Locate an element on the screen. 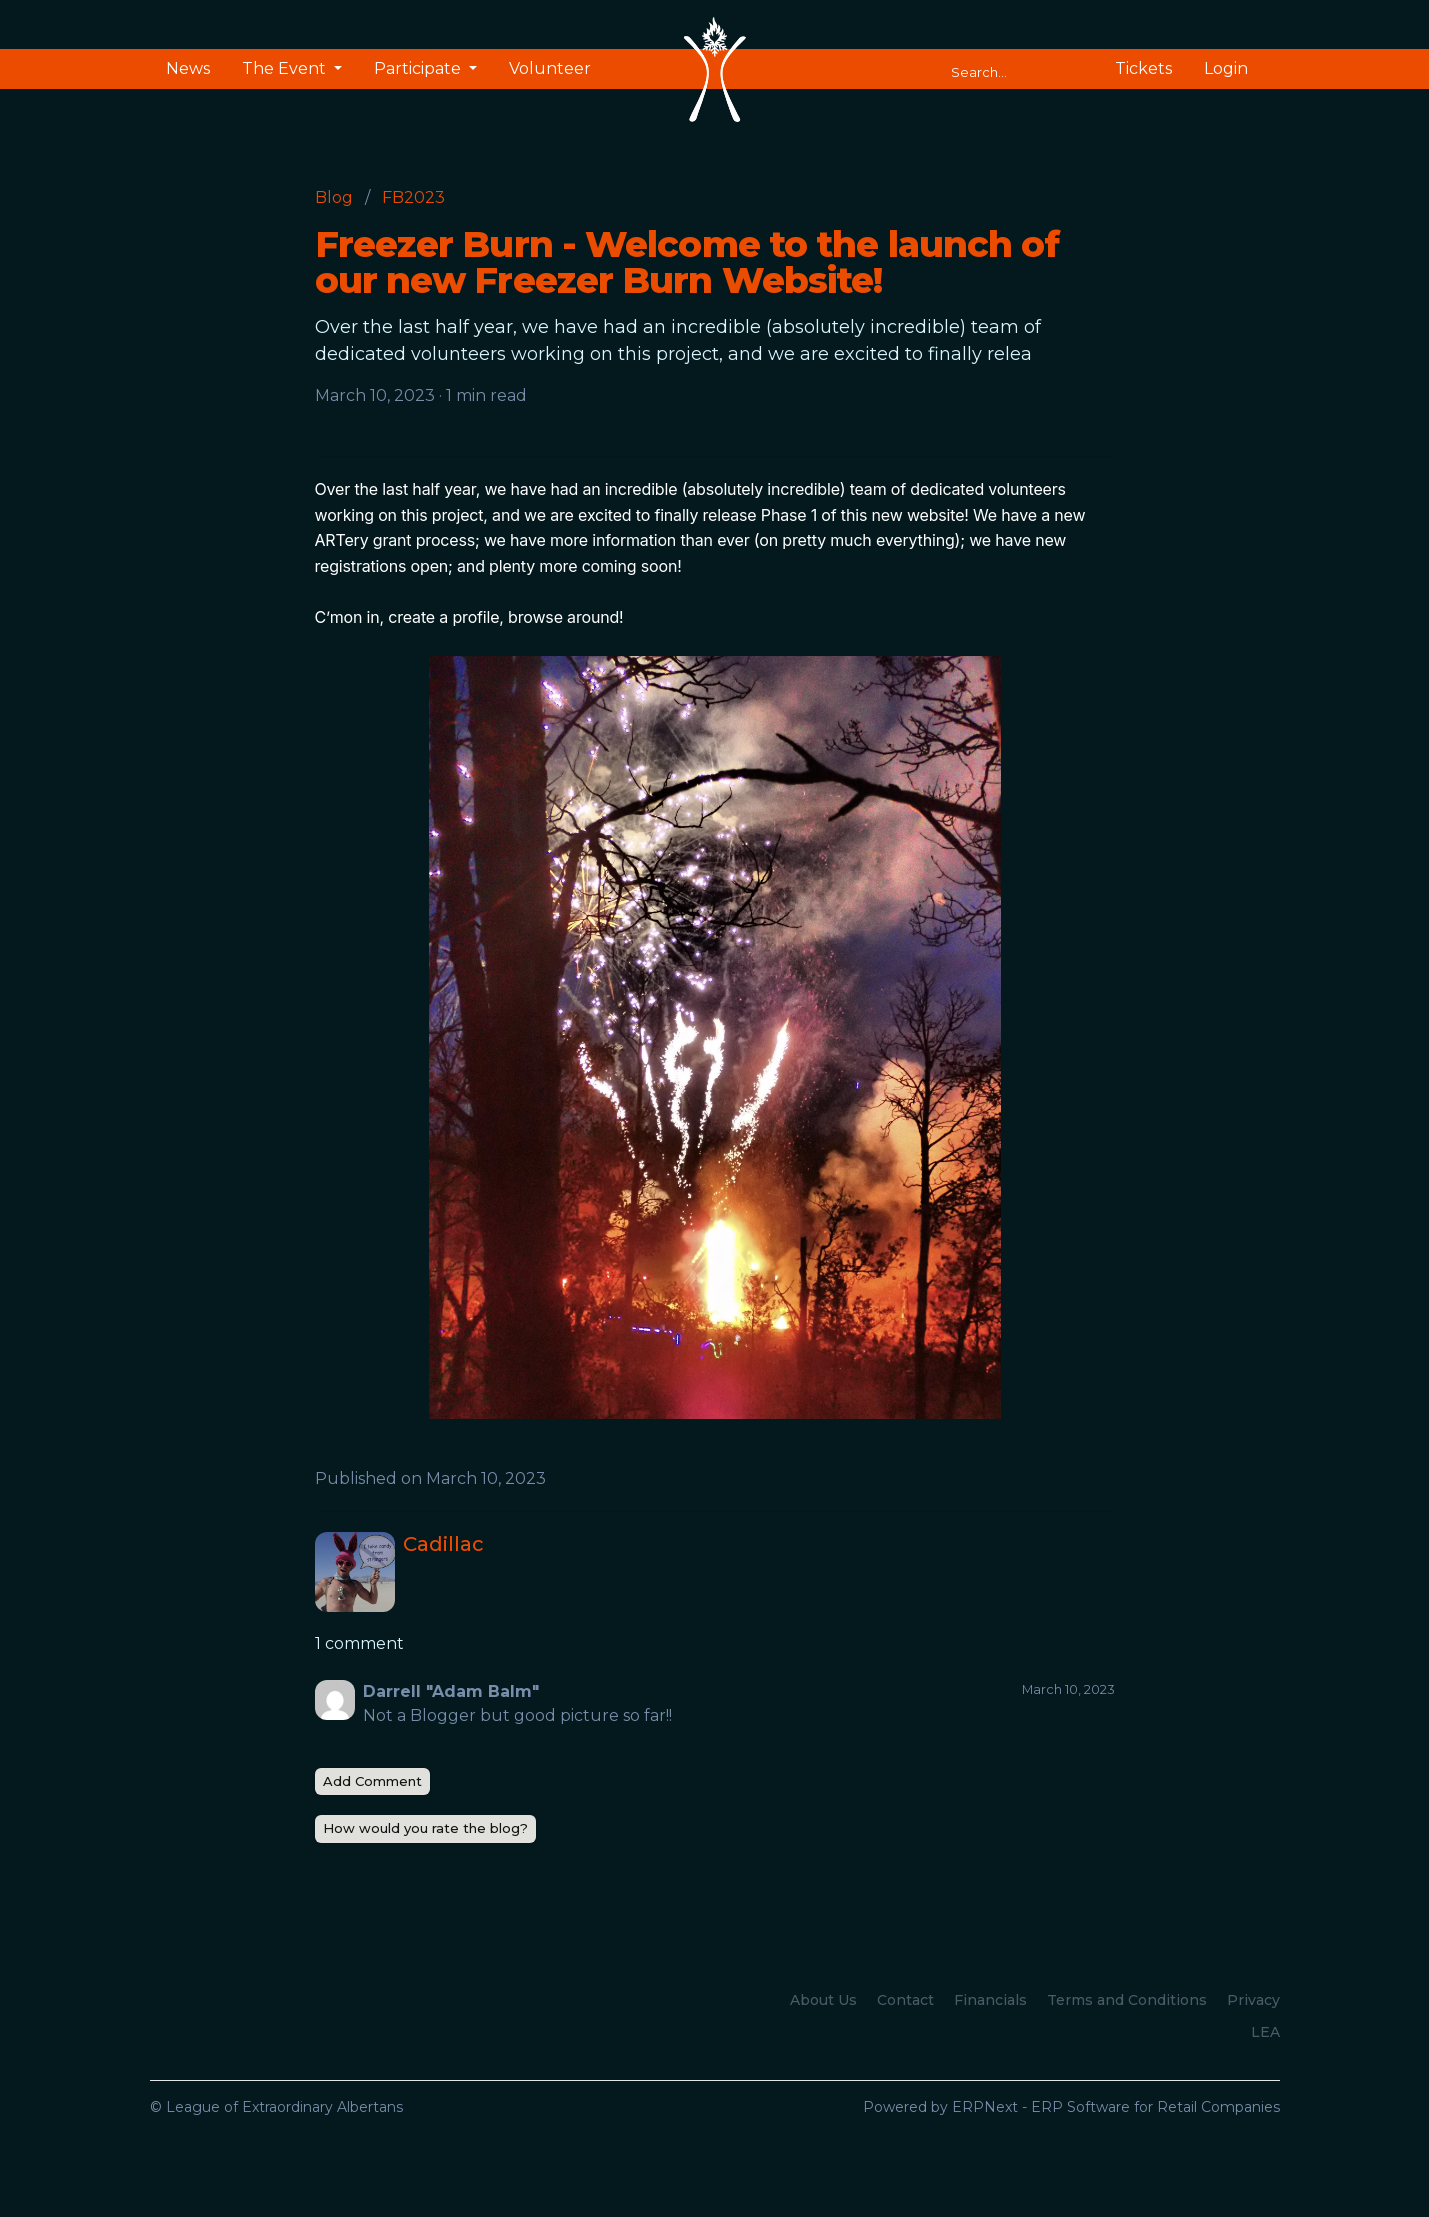 This screenshot has height=2217, width=1429. Blog is located at coordinates (334, 197).